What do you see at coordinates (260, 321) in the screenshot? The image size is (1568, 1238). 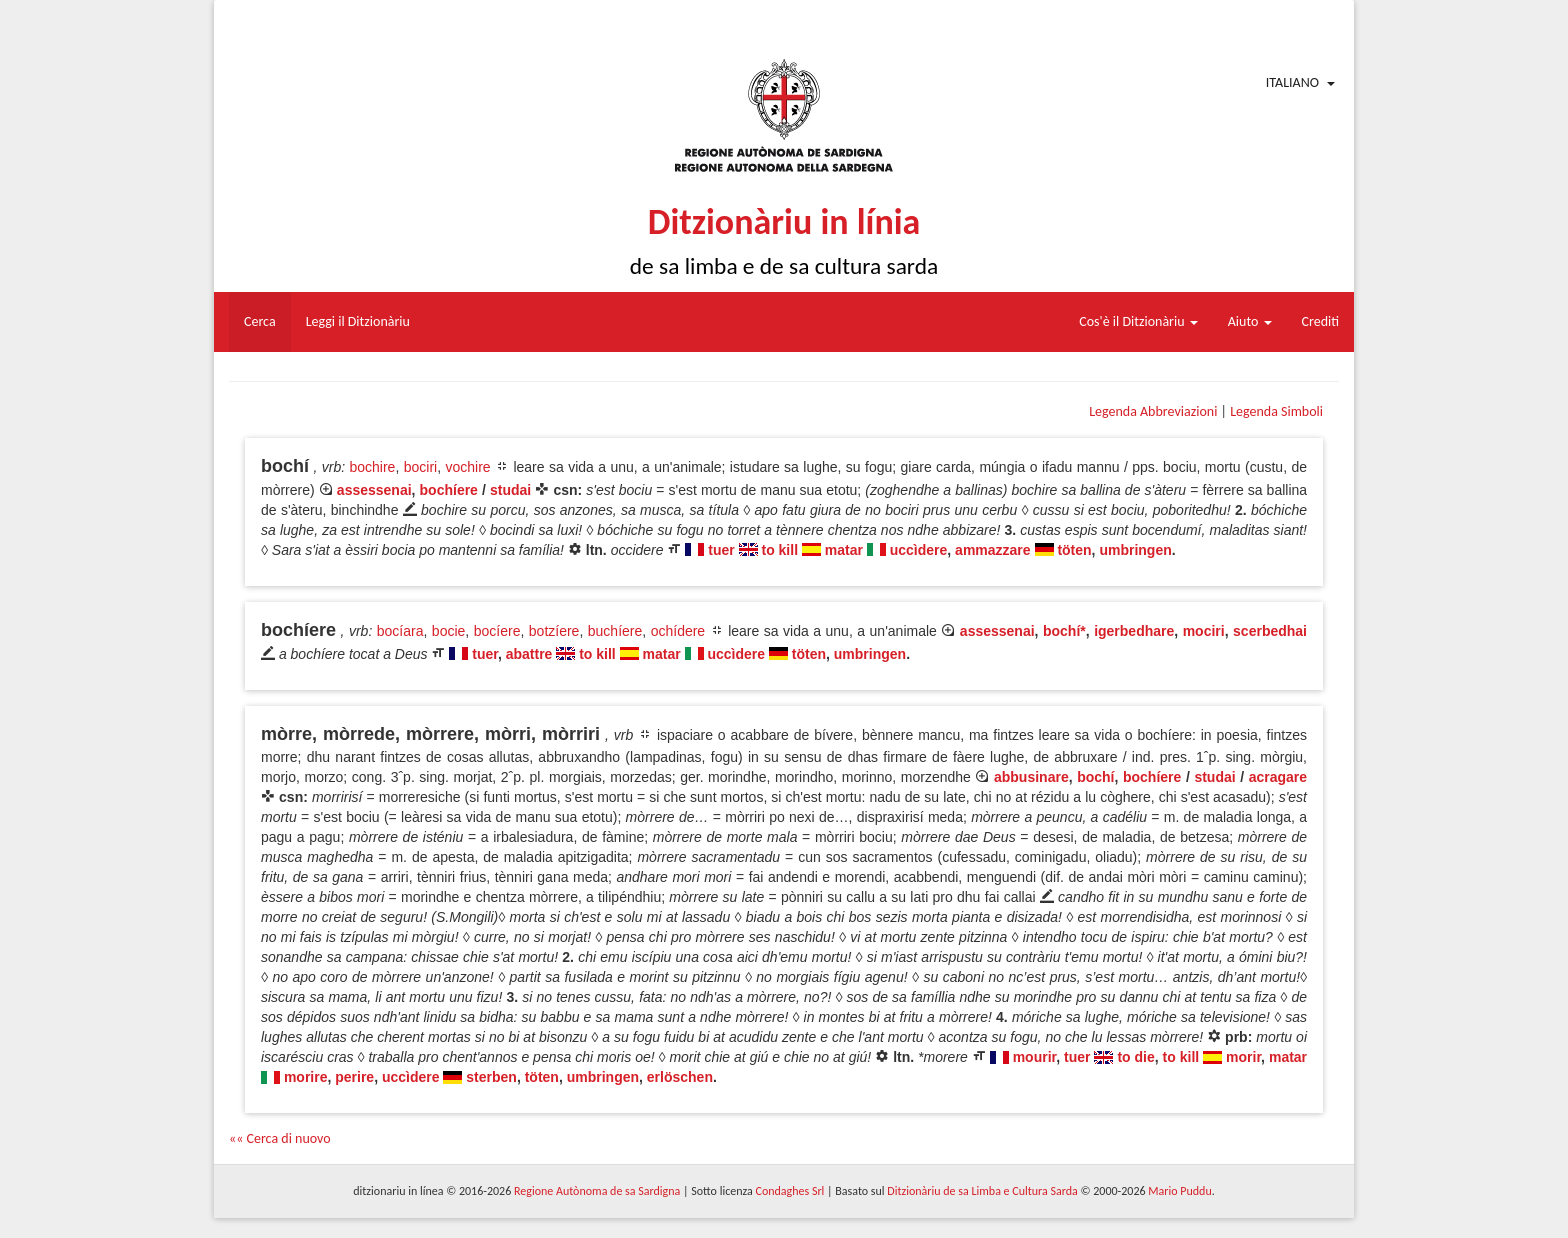 I see `Cerca` at bounding box center [260, 321].